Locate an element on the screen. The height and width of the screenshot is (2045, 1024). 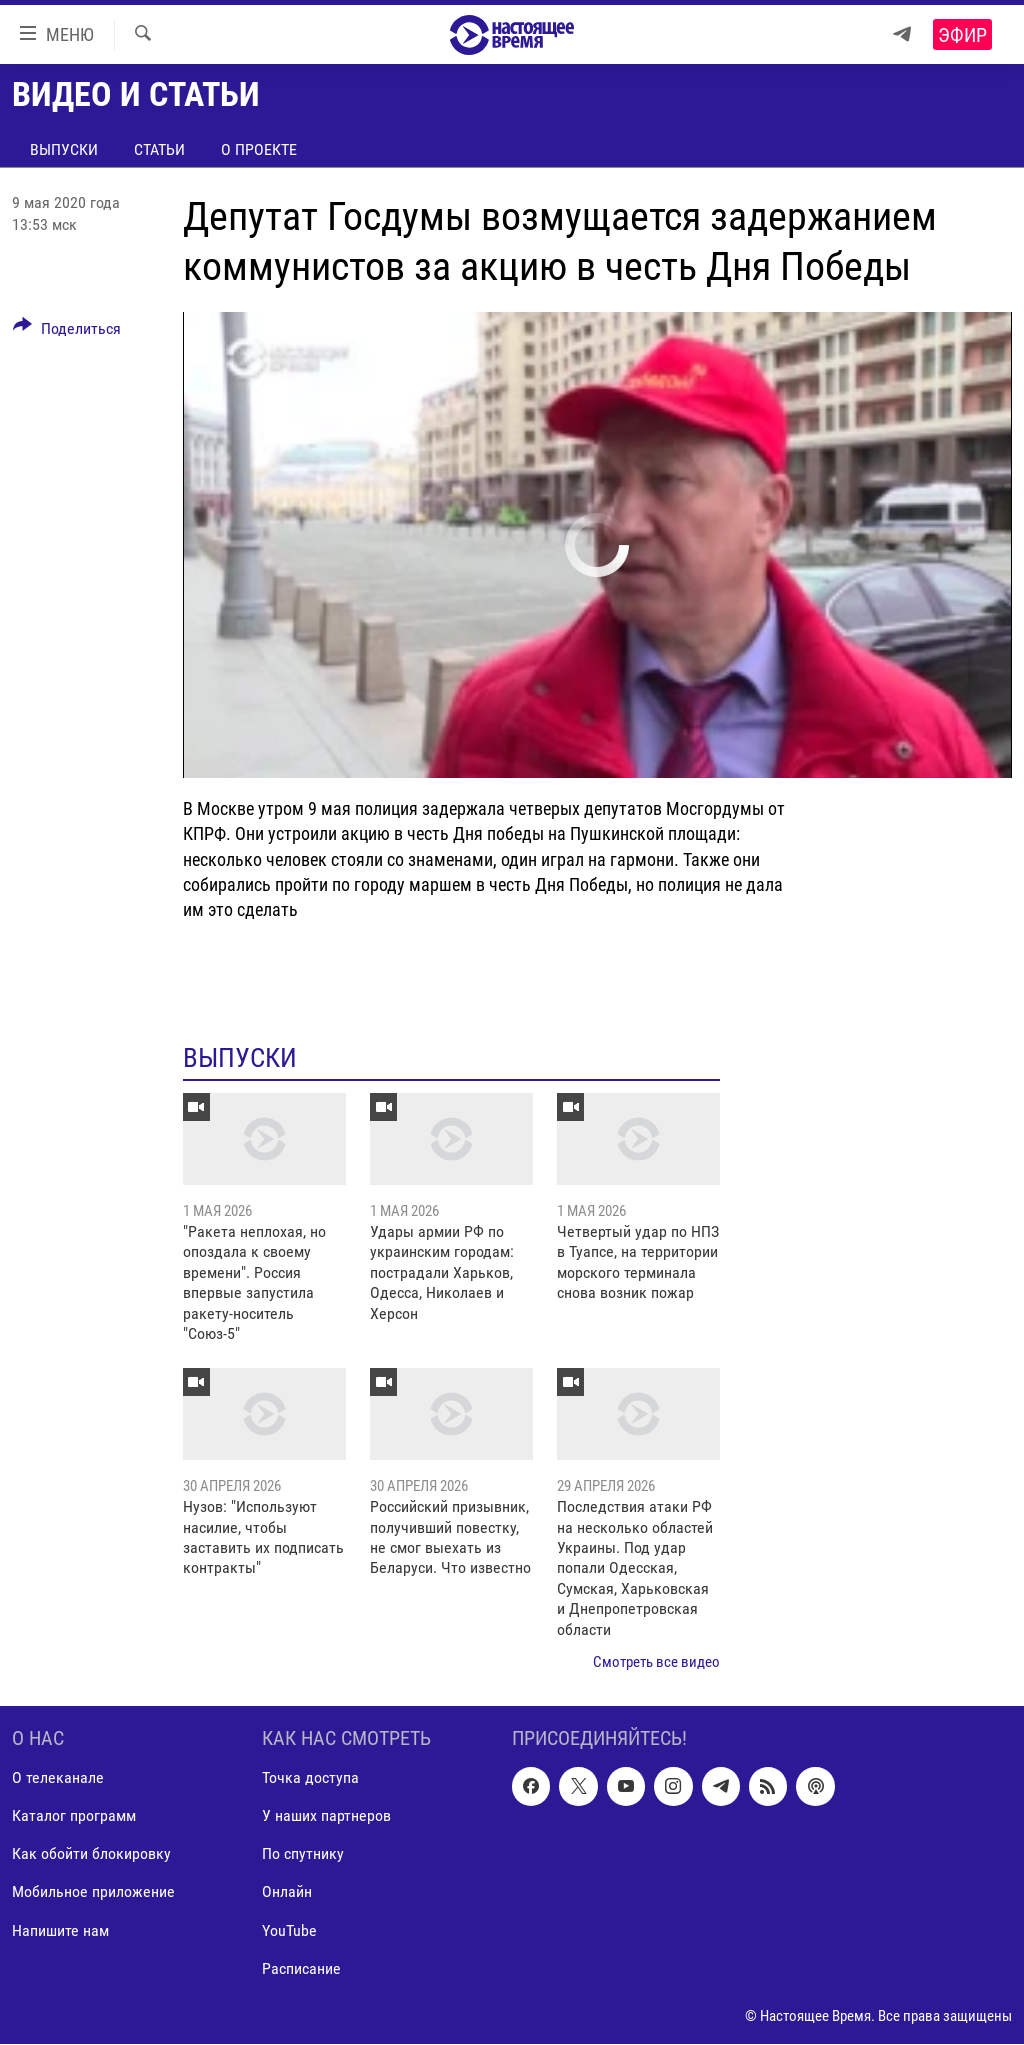
Расписание is located at coordinates (301, 1968).